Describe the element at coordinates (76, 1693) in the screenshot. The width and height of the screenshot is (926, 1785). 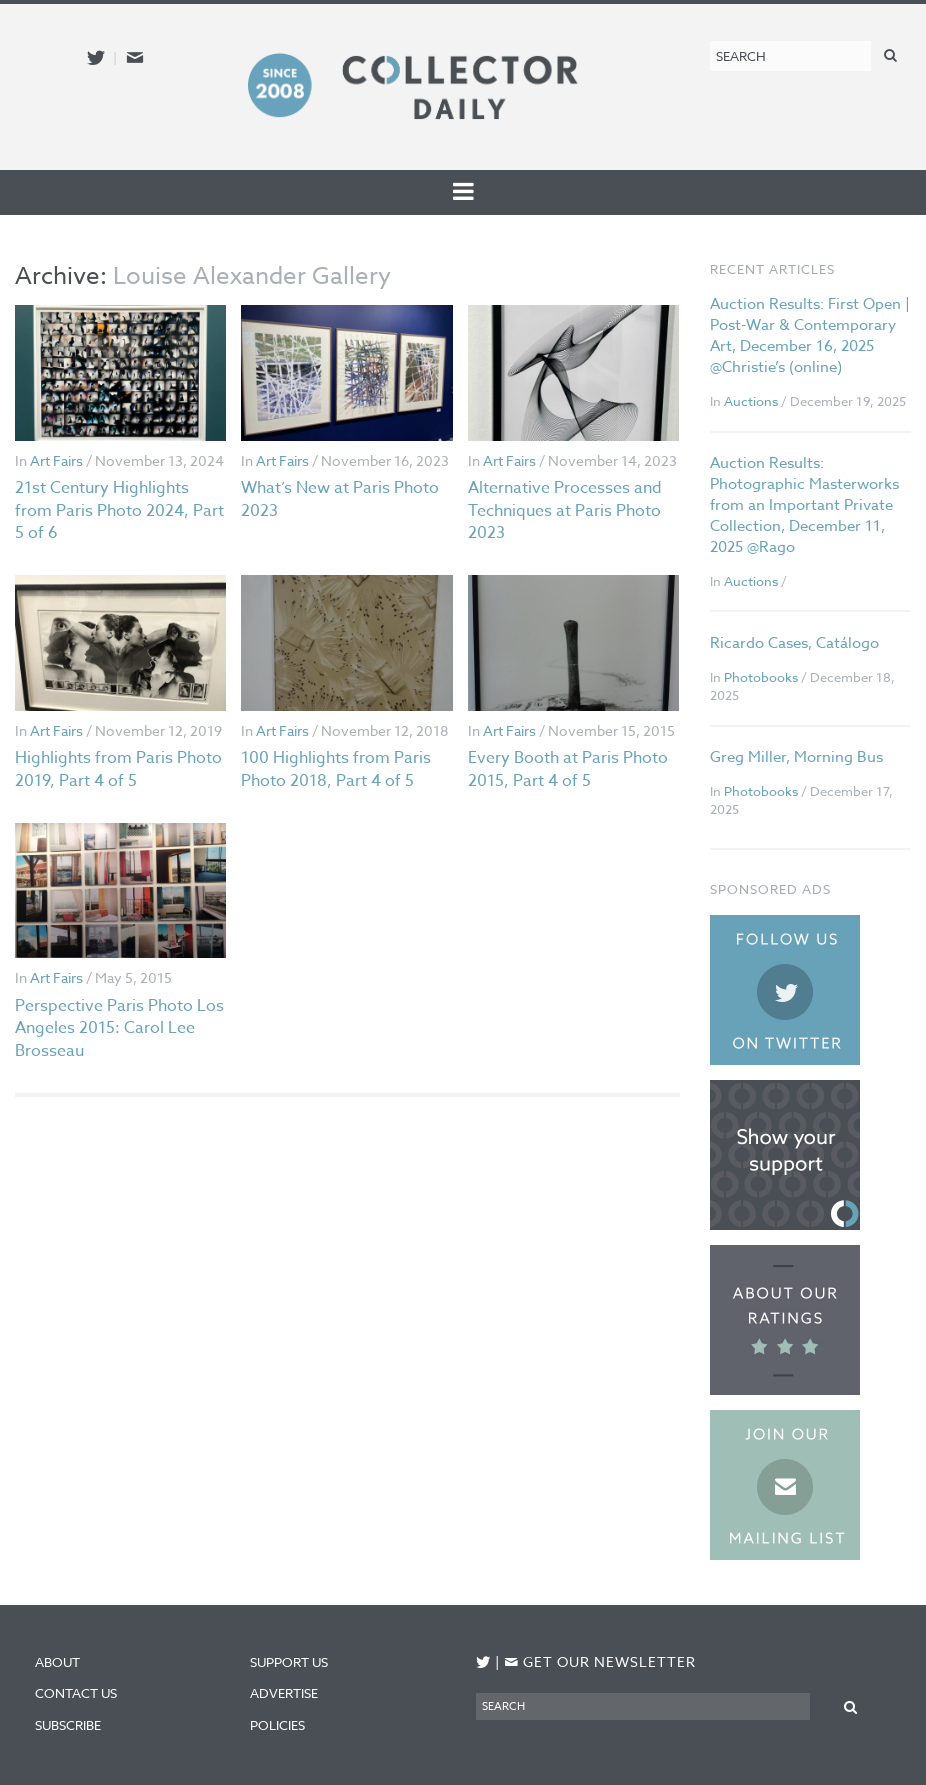
I see `Contact Us` at that location.